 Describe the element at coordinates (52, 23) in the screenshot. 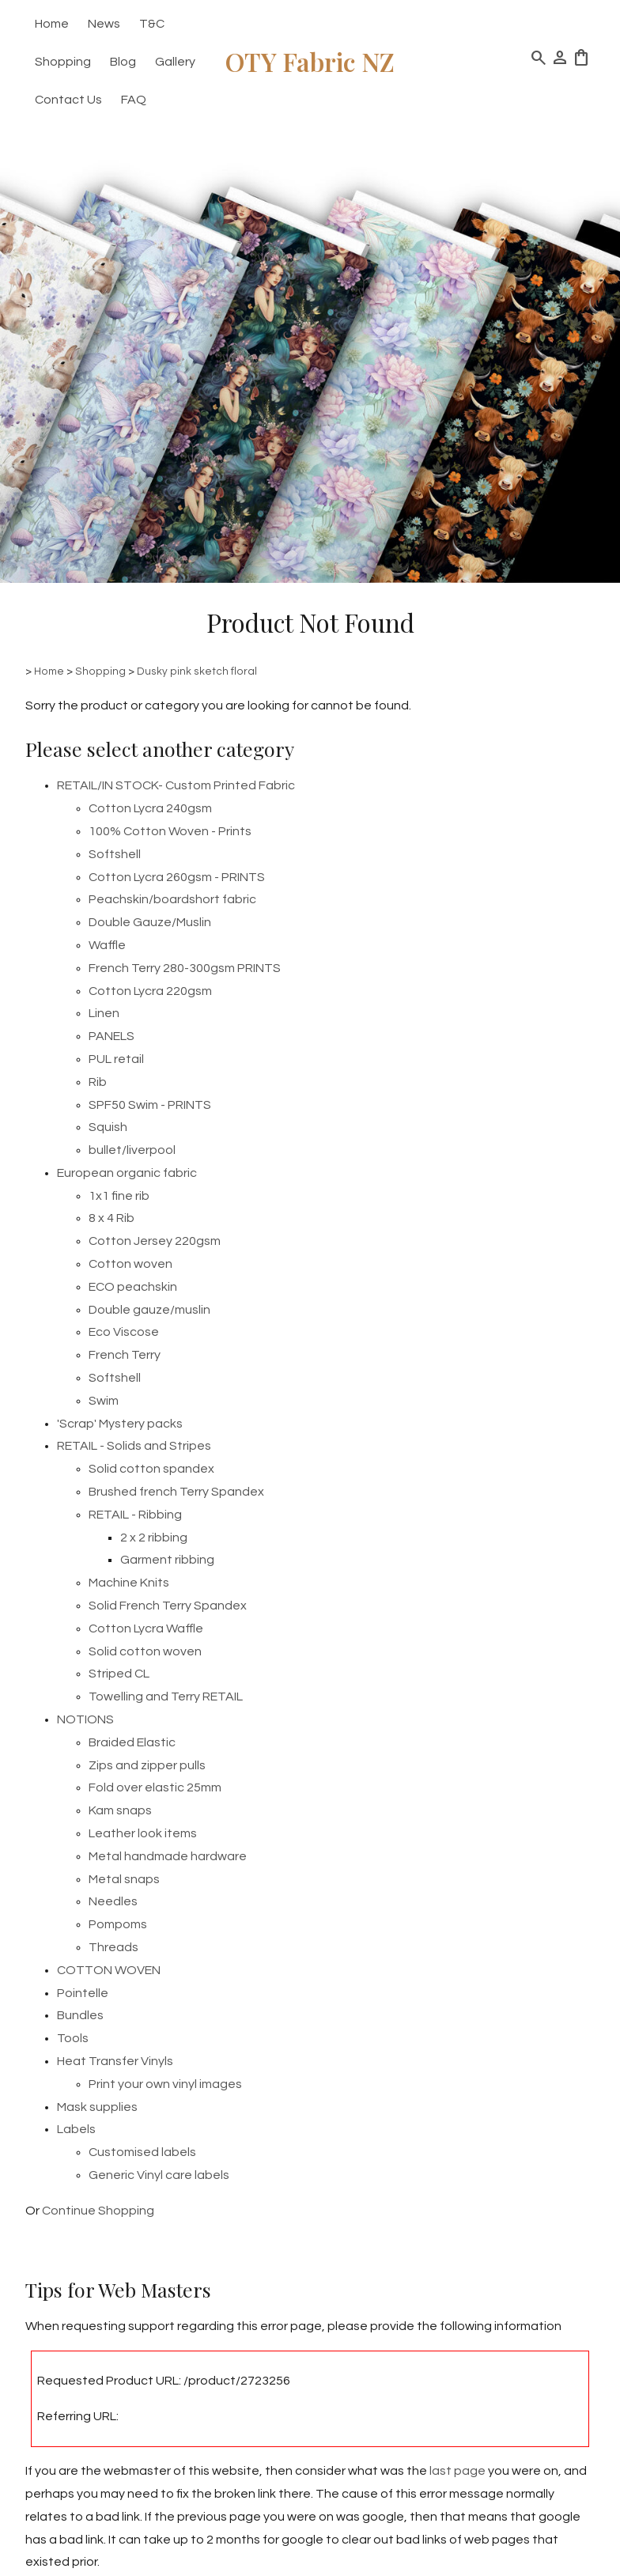

I see `Home` at that location.